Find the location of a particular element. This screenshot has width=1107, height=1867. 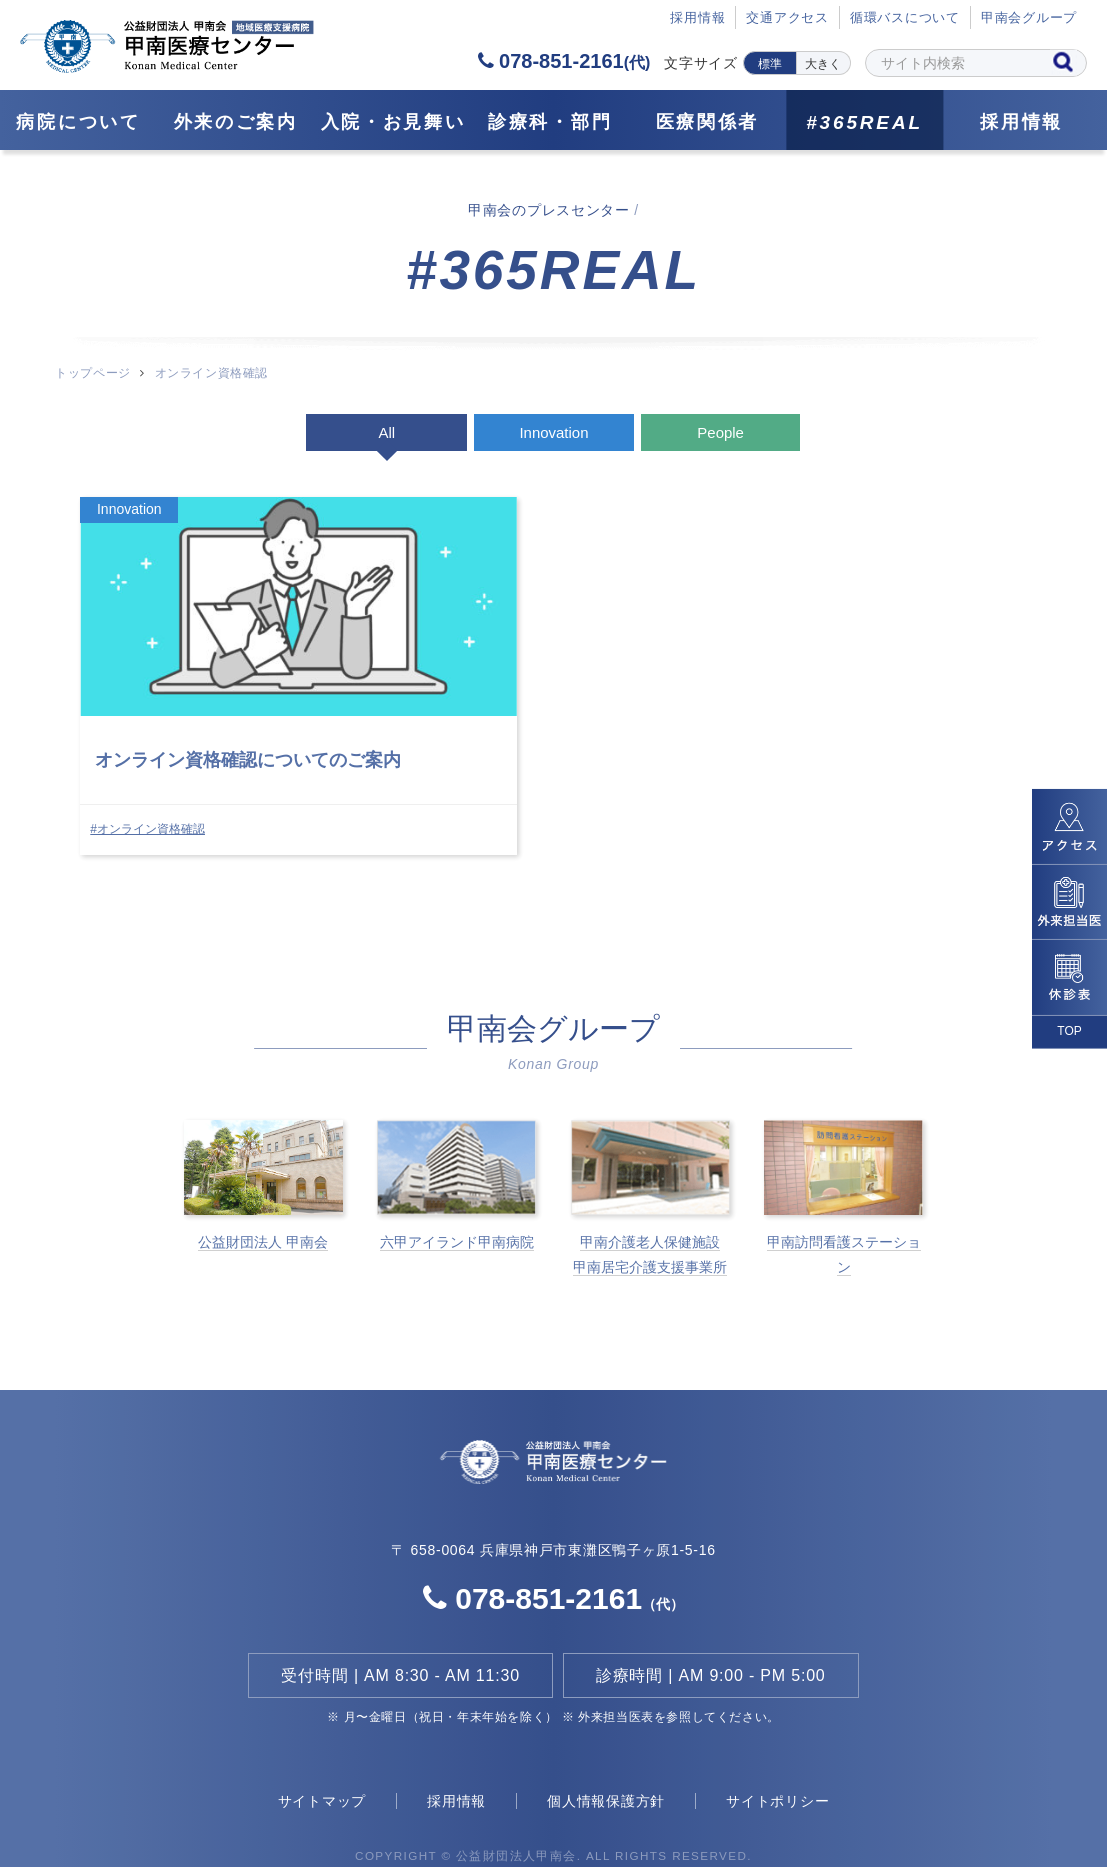

甲南会グループ is located at coordinates (1029, 18).